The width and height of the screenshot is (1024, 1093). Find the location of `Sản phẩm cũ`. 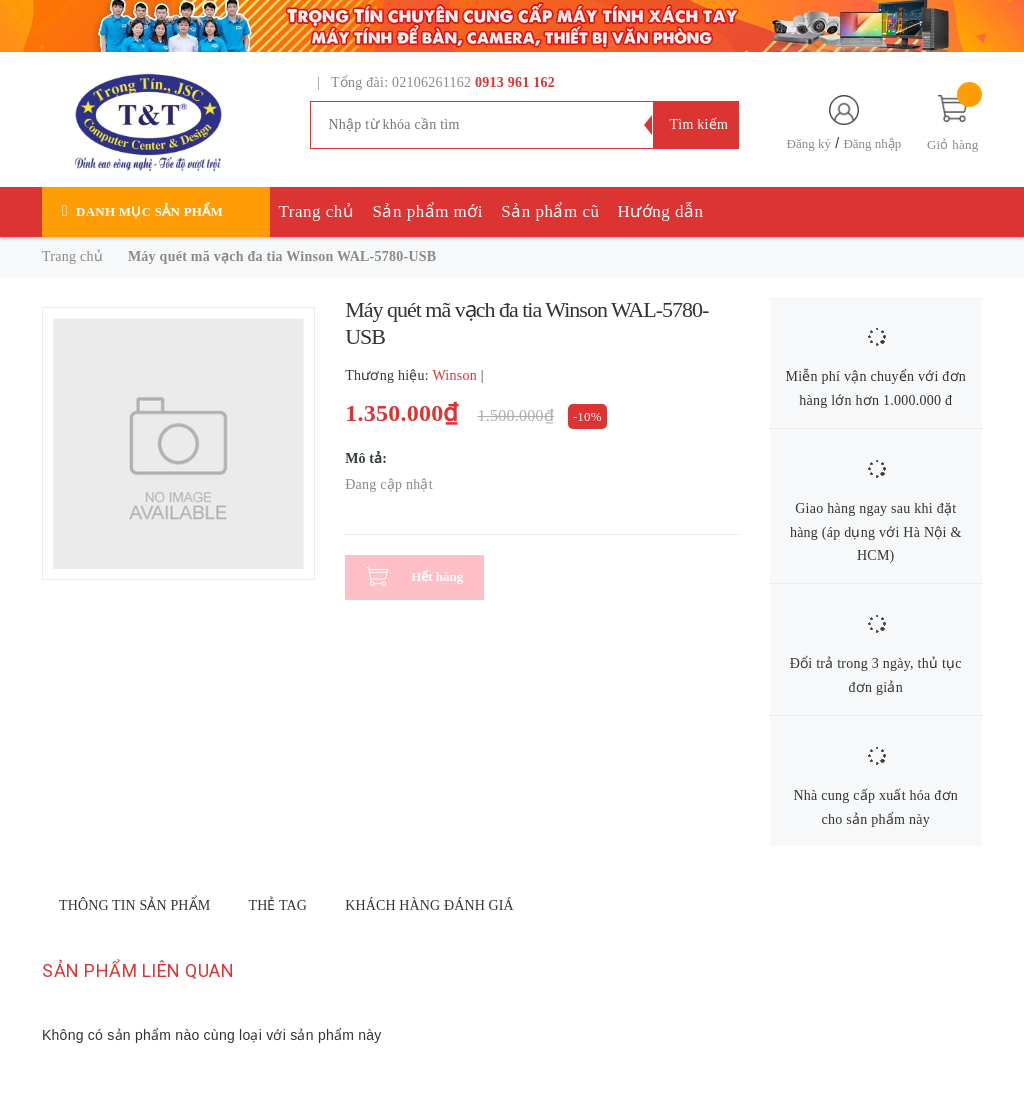

Sản phẩm cũ is located at coordinates (550, 211).